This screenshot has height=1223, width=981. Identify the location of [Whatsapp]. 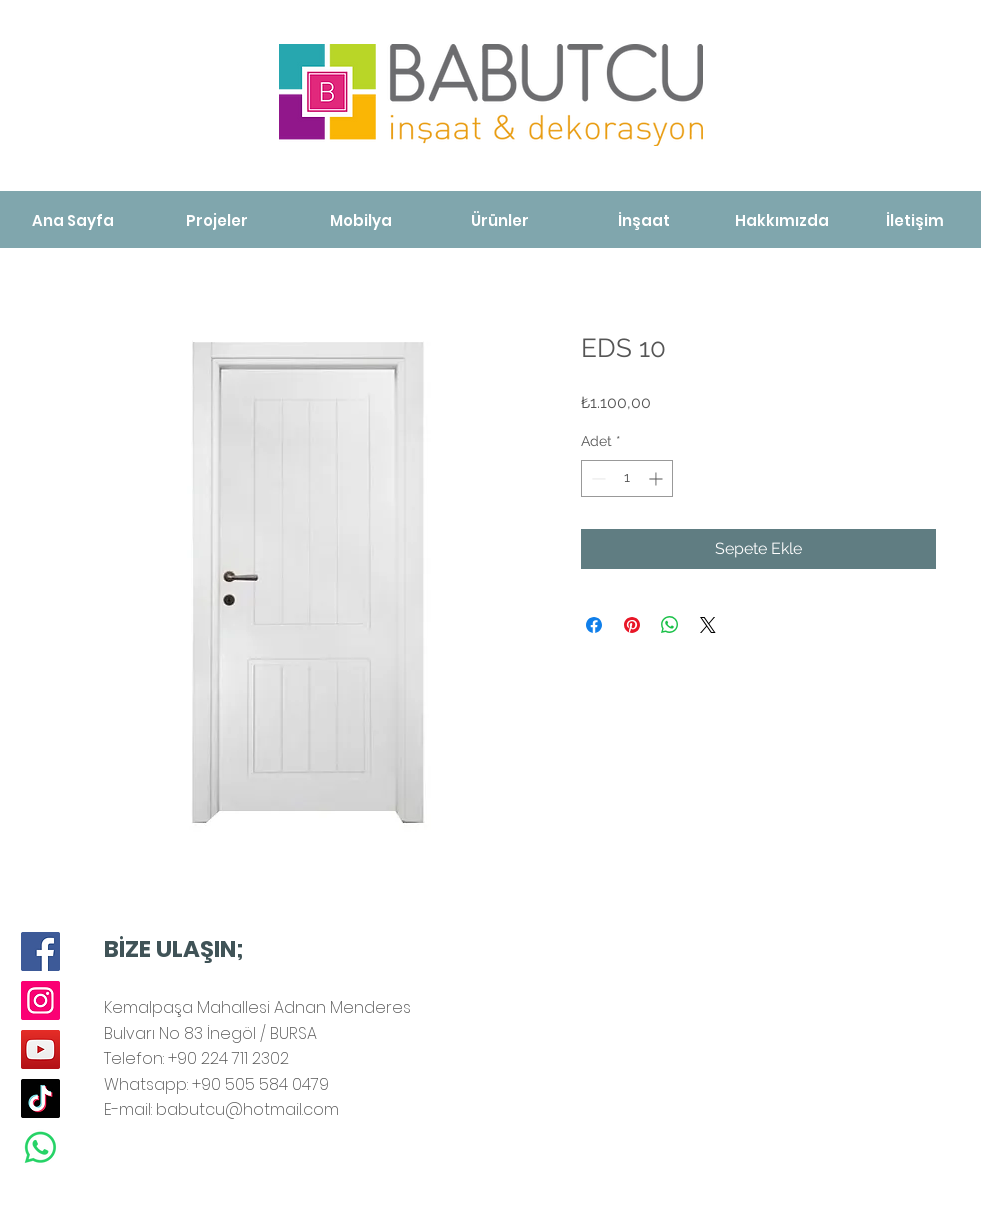
(40, 1147).